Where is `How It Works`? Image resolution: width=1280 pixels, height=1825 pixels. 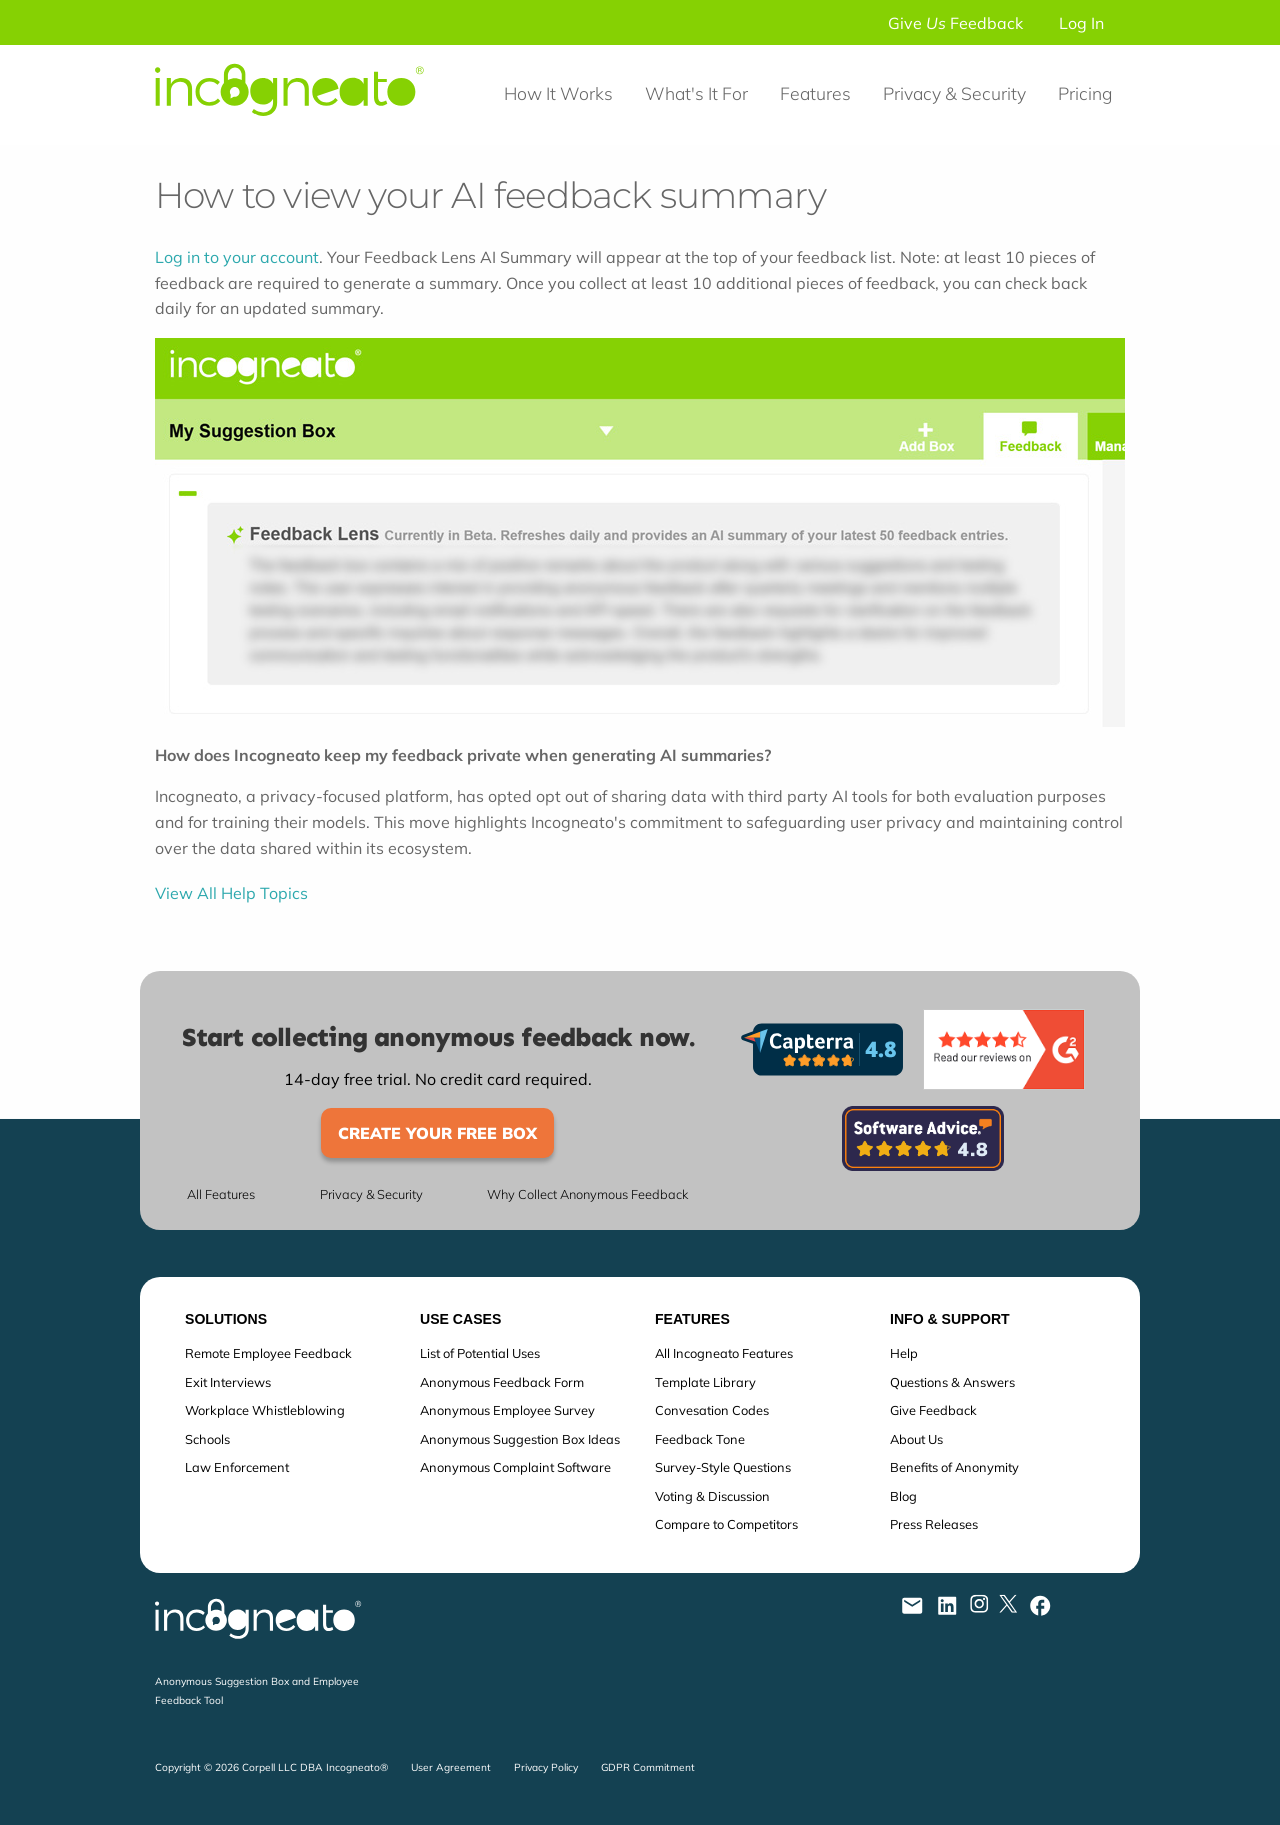
How It Works is located at coordinates (558, 93).